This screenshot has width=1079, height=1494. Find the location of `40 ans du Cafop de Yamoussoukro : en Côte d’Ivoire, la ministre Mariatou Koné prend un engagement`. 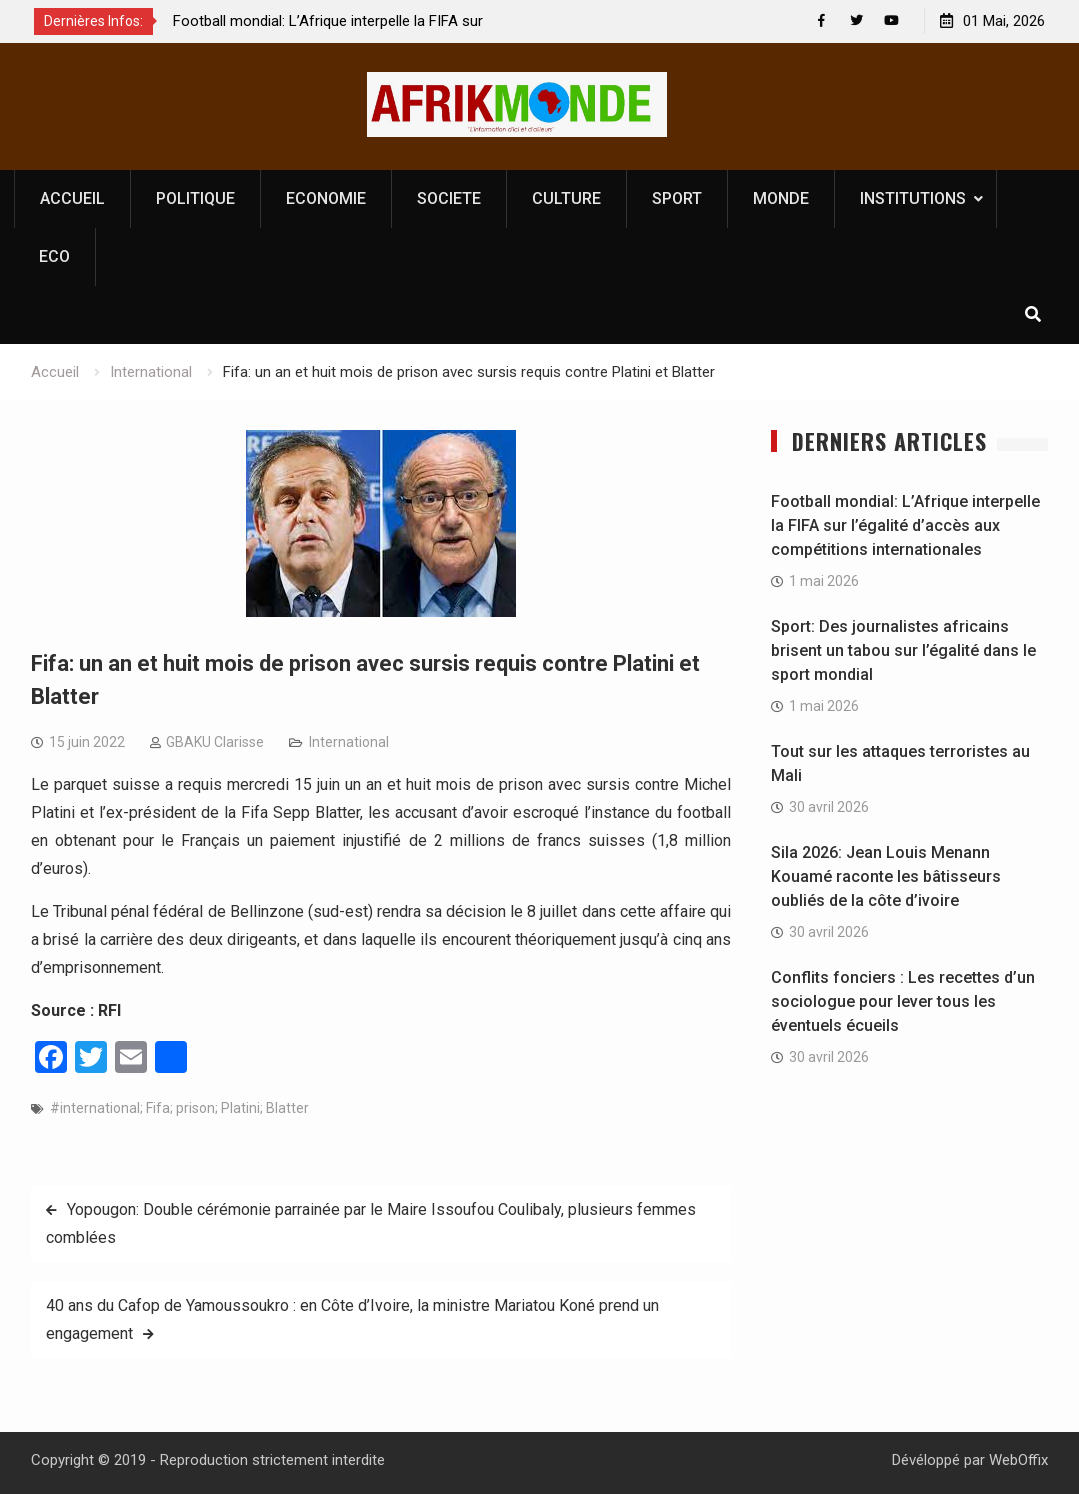

40 ans du Cafop de Yamoussoukro : en Côte d’Ivoire, la ministre Mariatou Koné prend un engagement is located at coordinates (352, 1320).